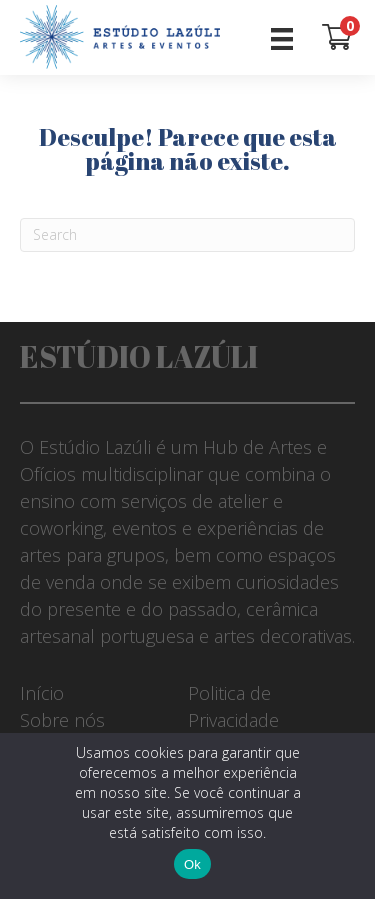 The height and width of the screenshot is (899, 375). What do you see at coordinates (192, 864) in the screenshot?
I see `Ok` at bounding box center [192, 864].